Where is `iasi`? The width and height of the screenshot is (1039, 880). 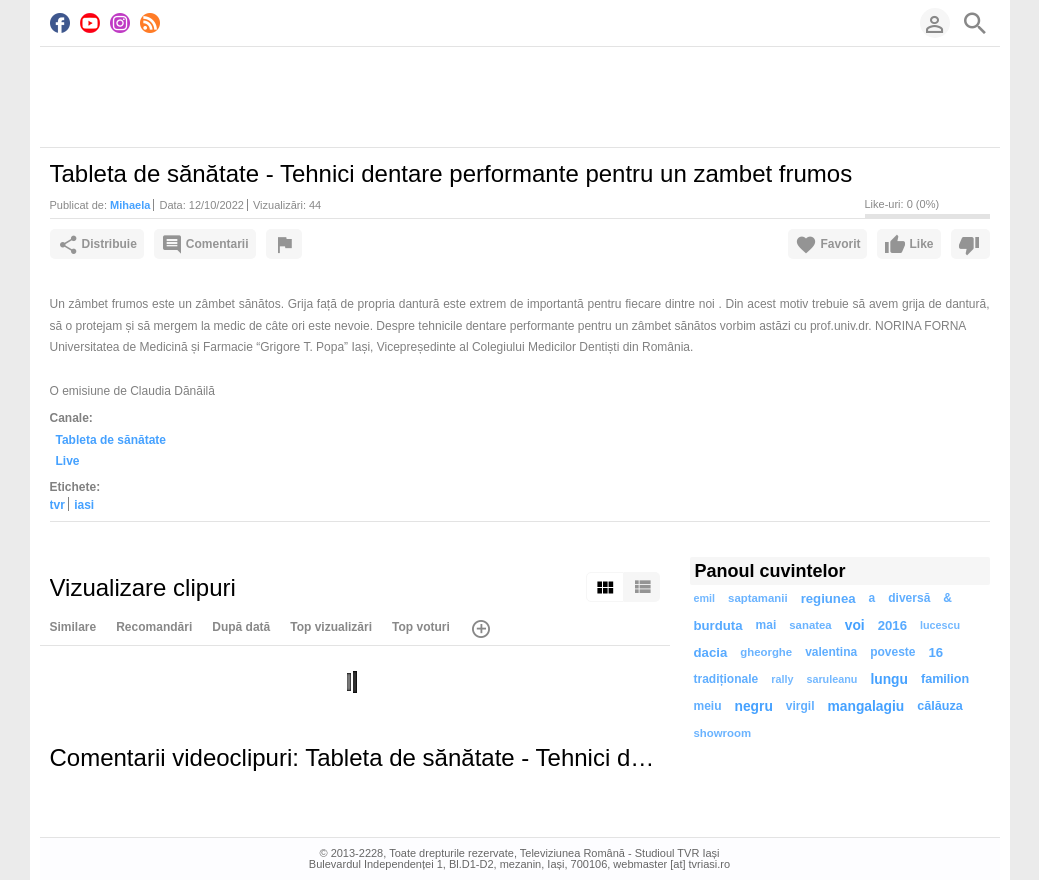 iasi is located at coordinates (84, 505).